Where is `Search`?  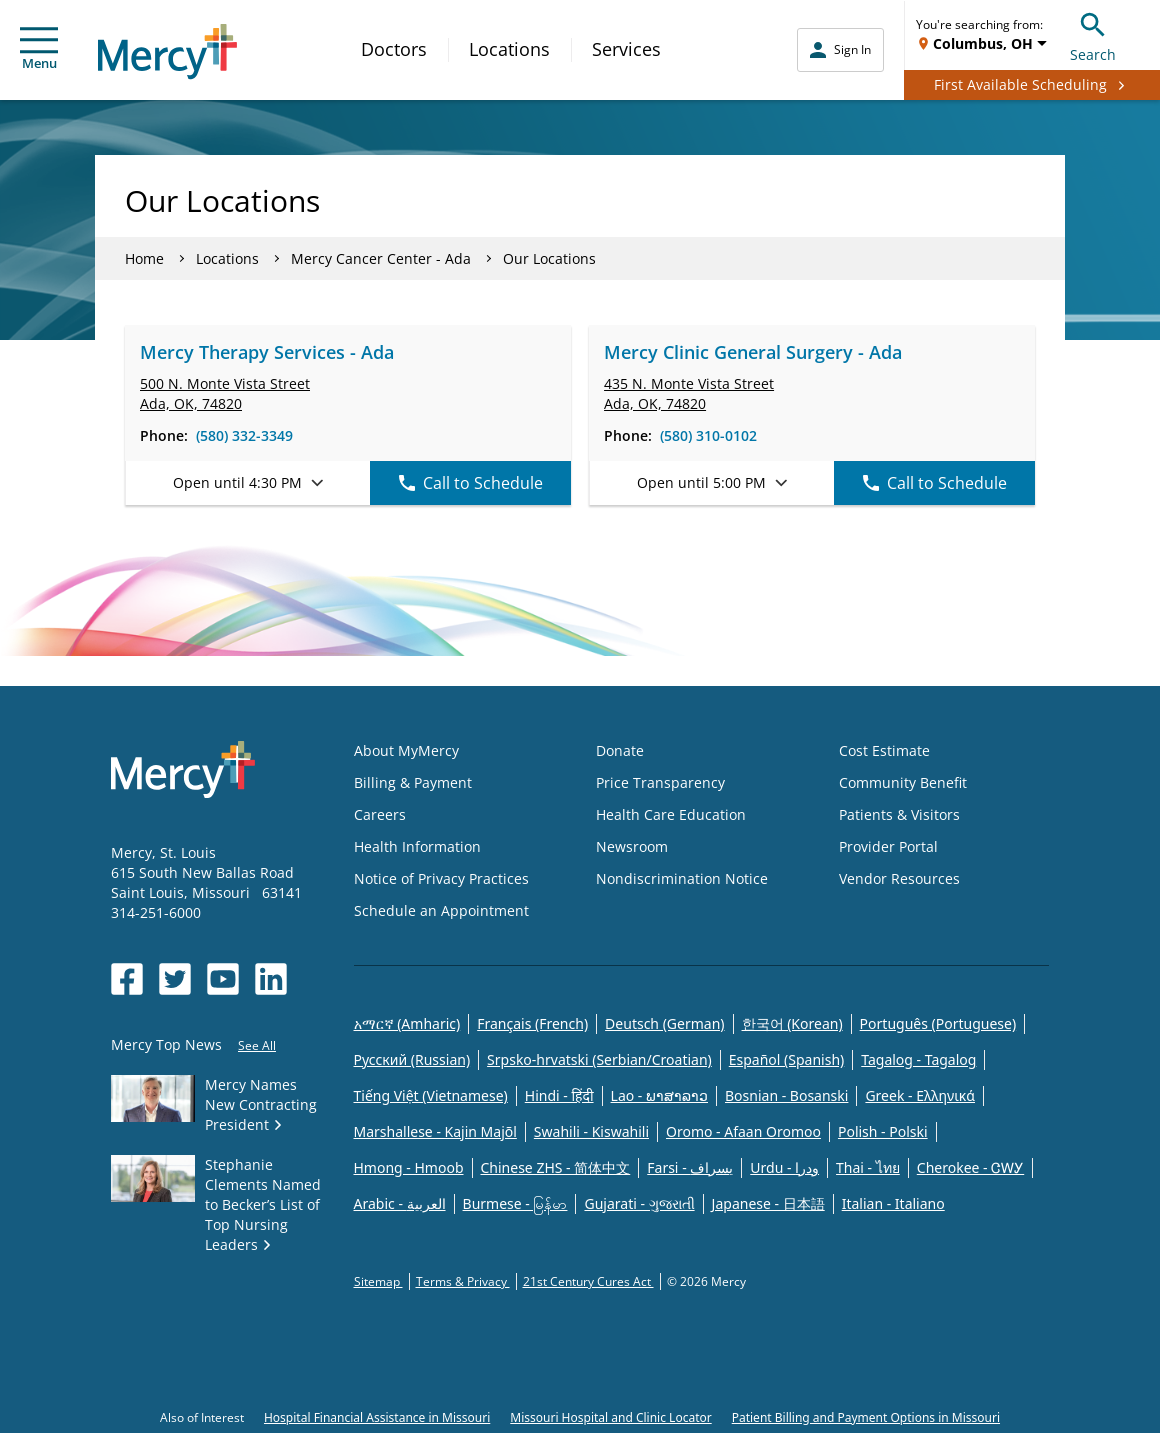 Search is located at coordinates (1093, 34).